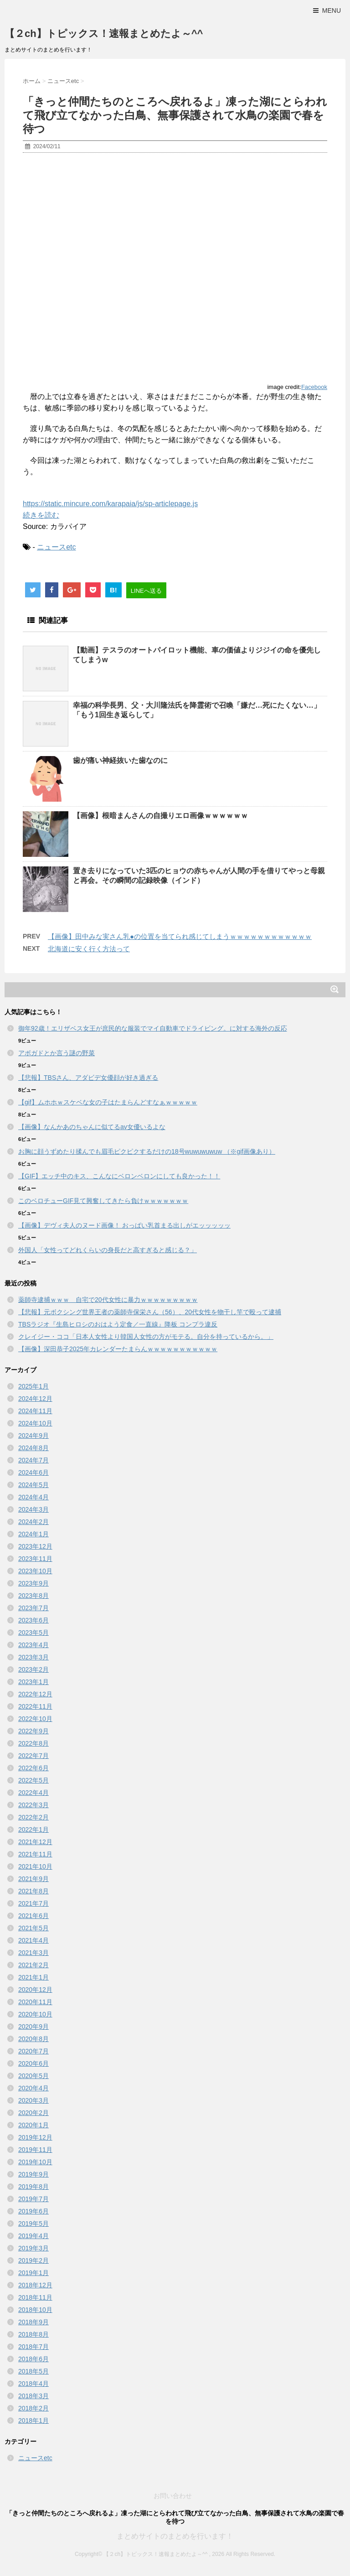 The width and height of the screenshot is (350, 2576). What do you see at coordinates (33, 2125) in the screenshot?
I see `2020年1月` at bounding box center [33, 2125].